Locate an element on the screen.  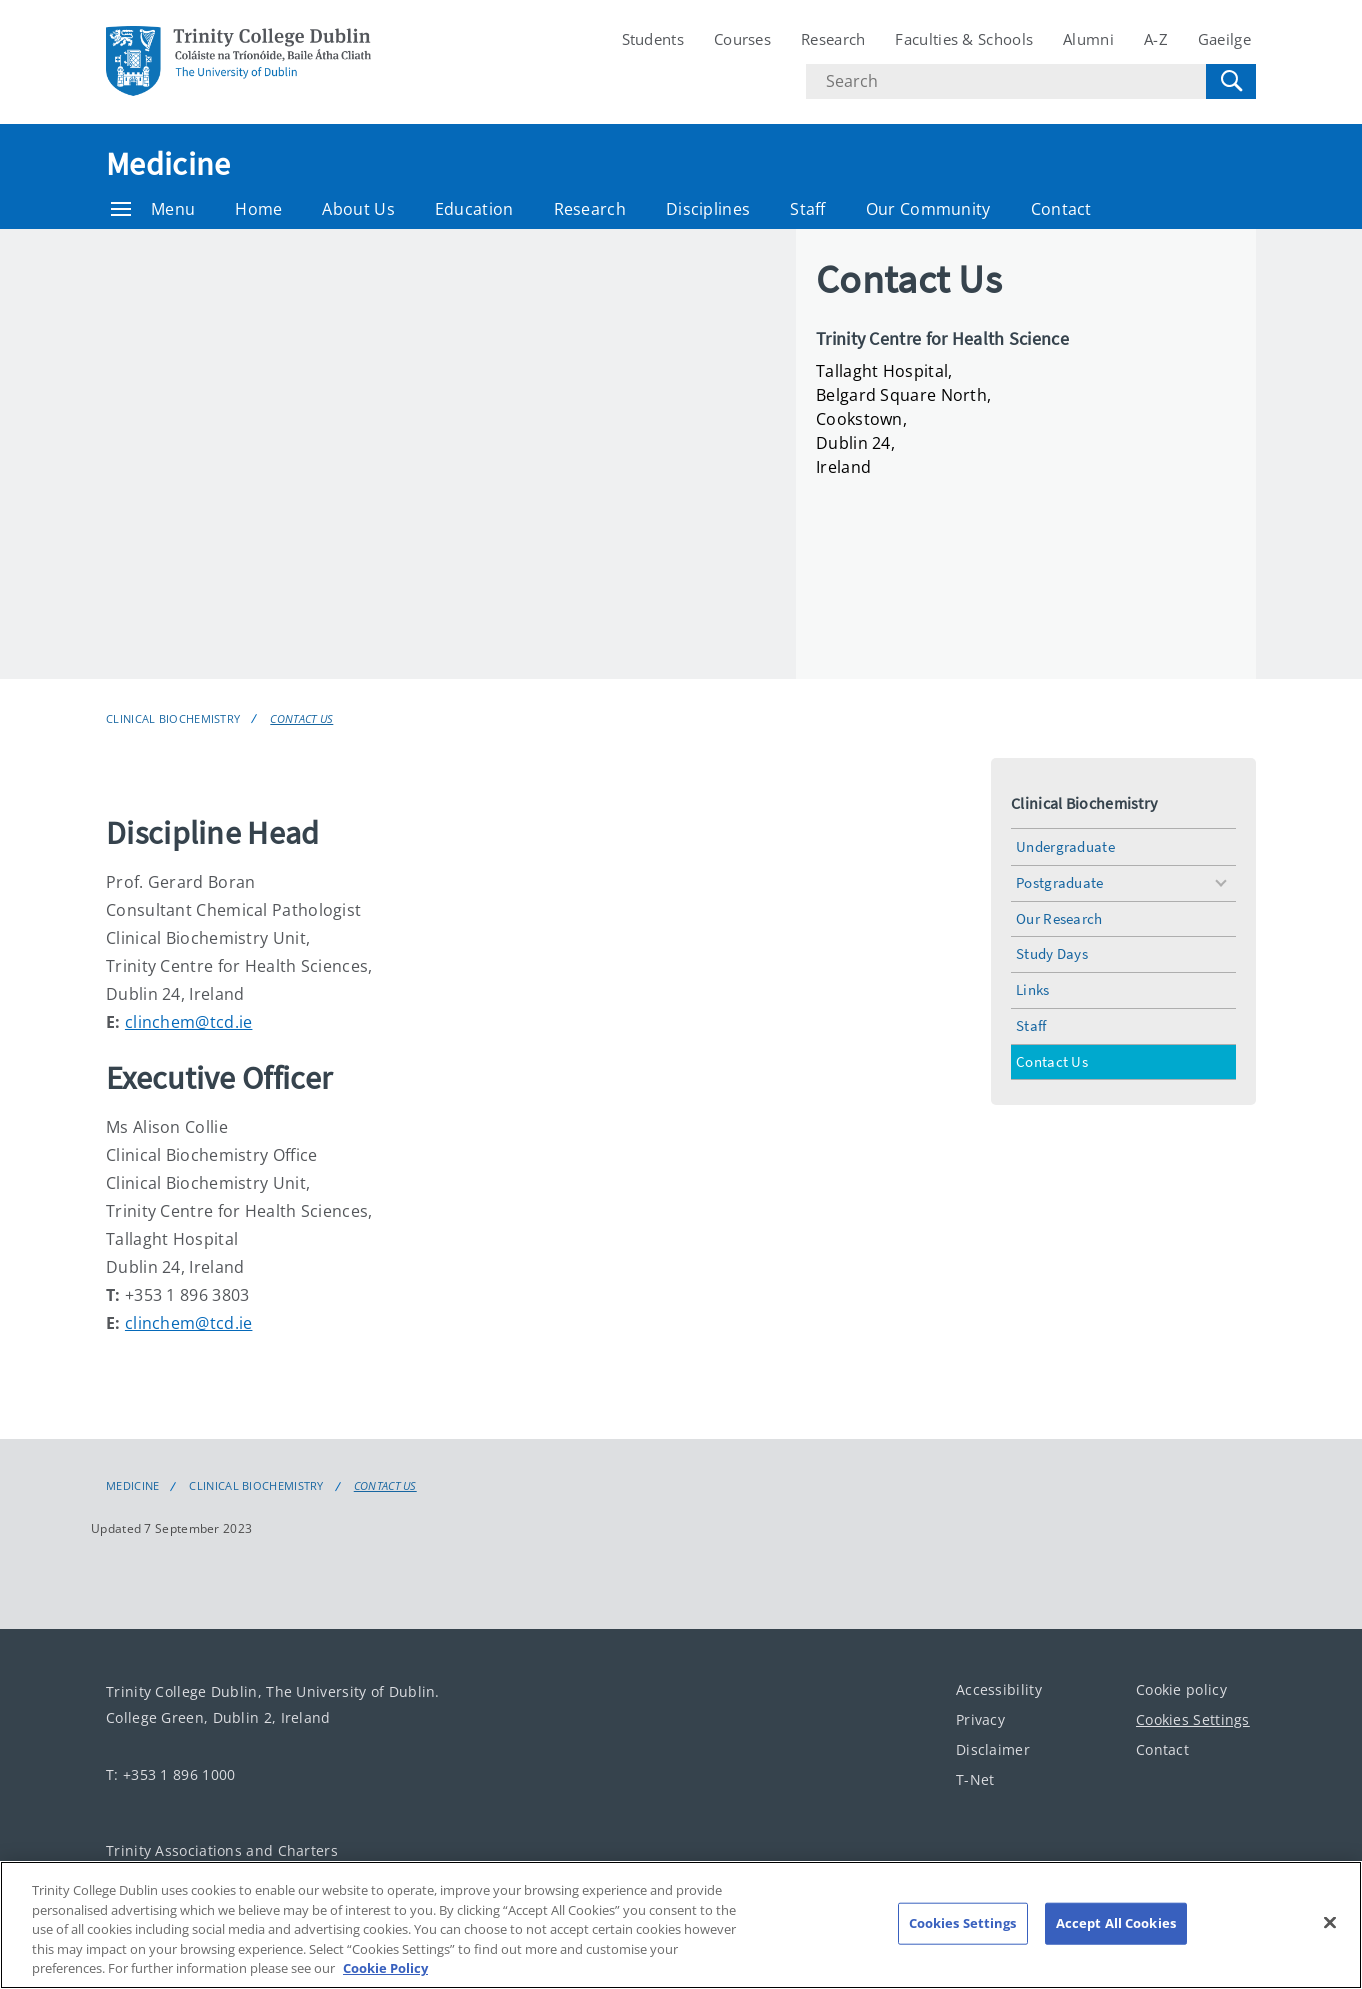
A-Z is located at coordinates (1156, 39).